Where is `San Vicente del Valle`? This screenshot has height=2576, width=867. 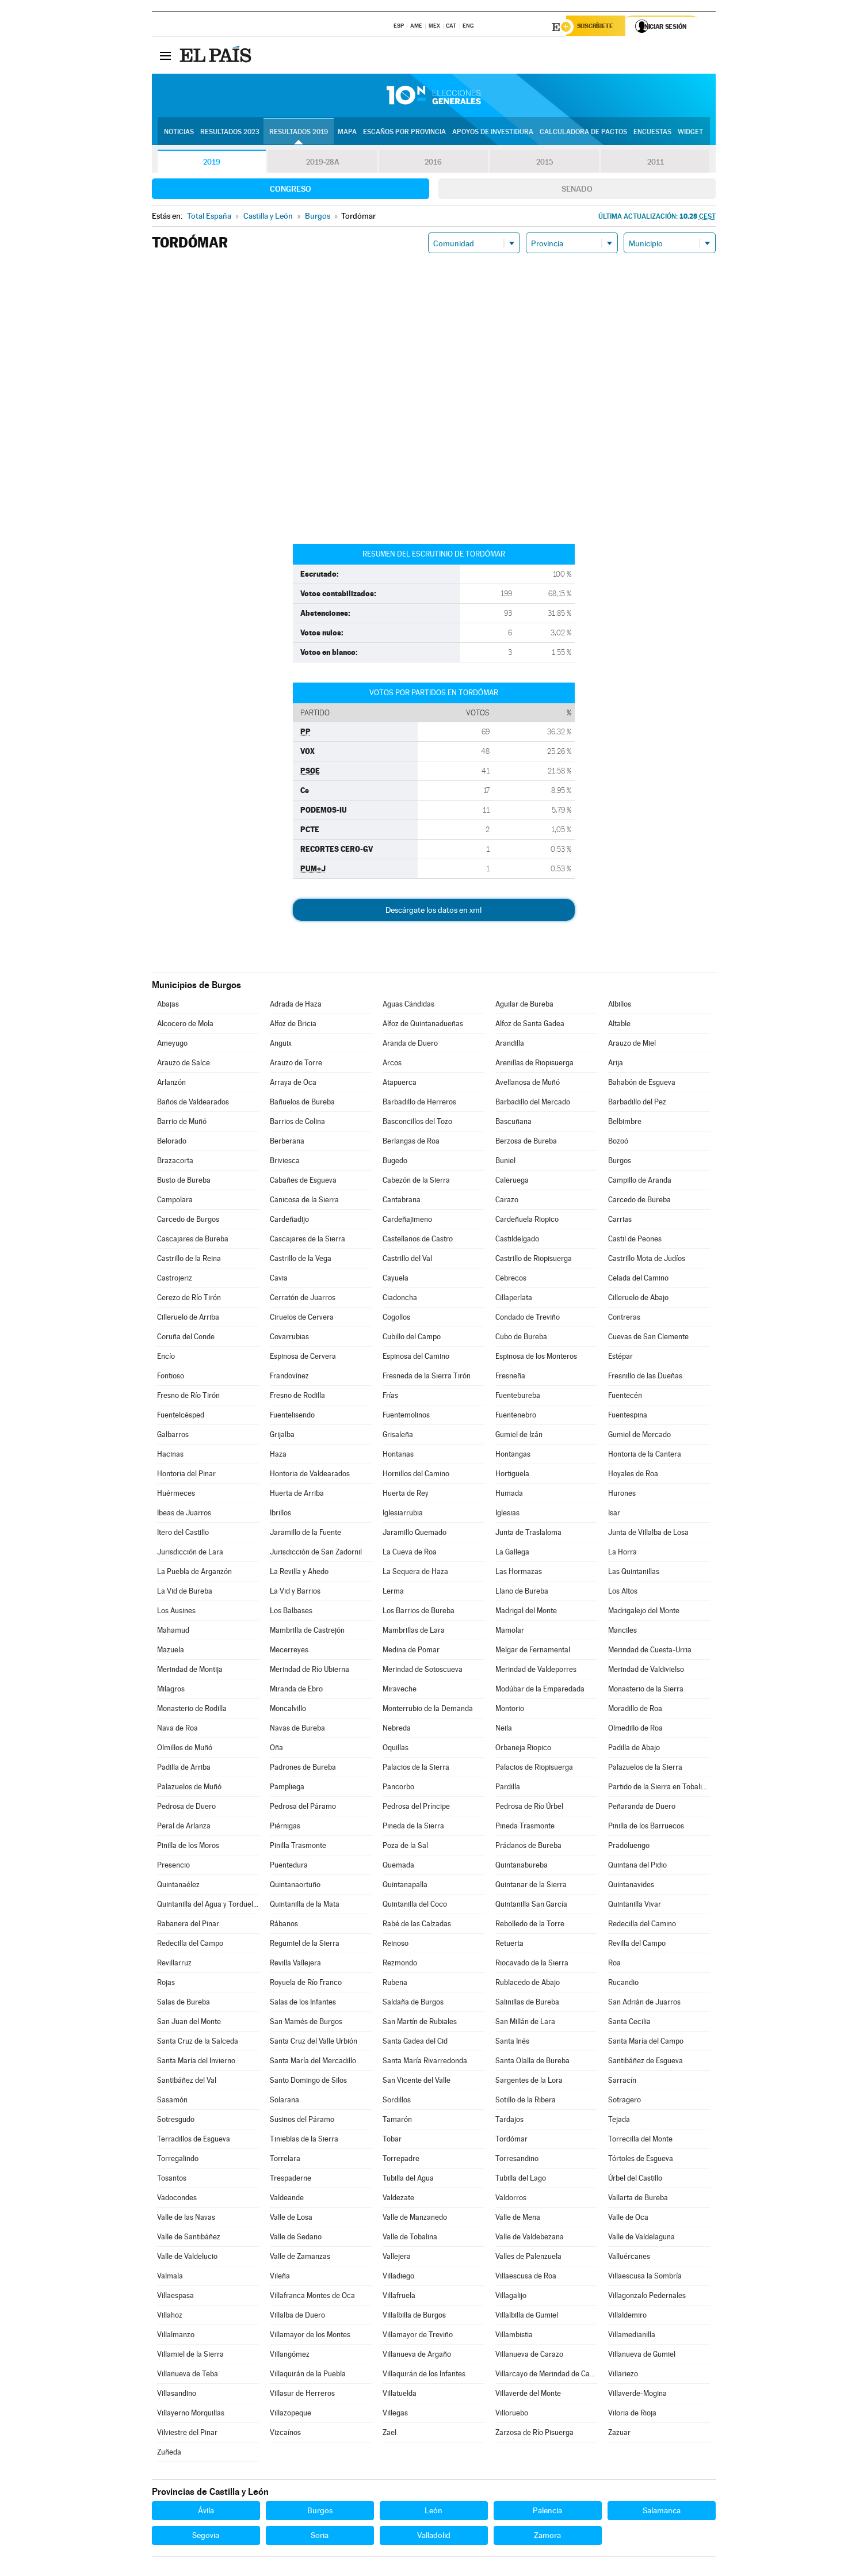
San Vicente del Valle is located at coordinates (416, 2082).